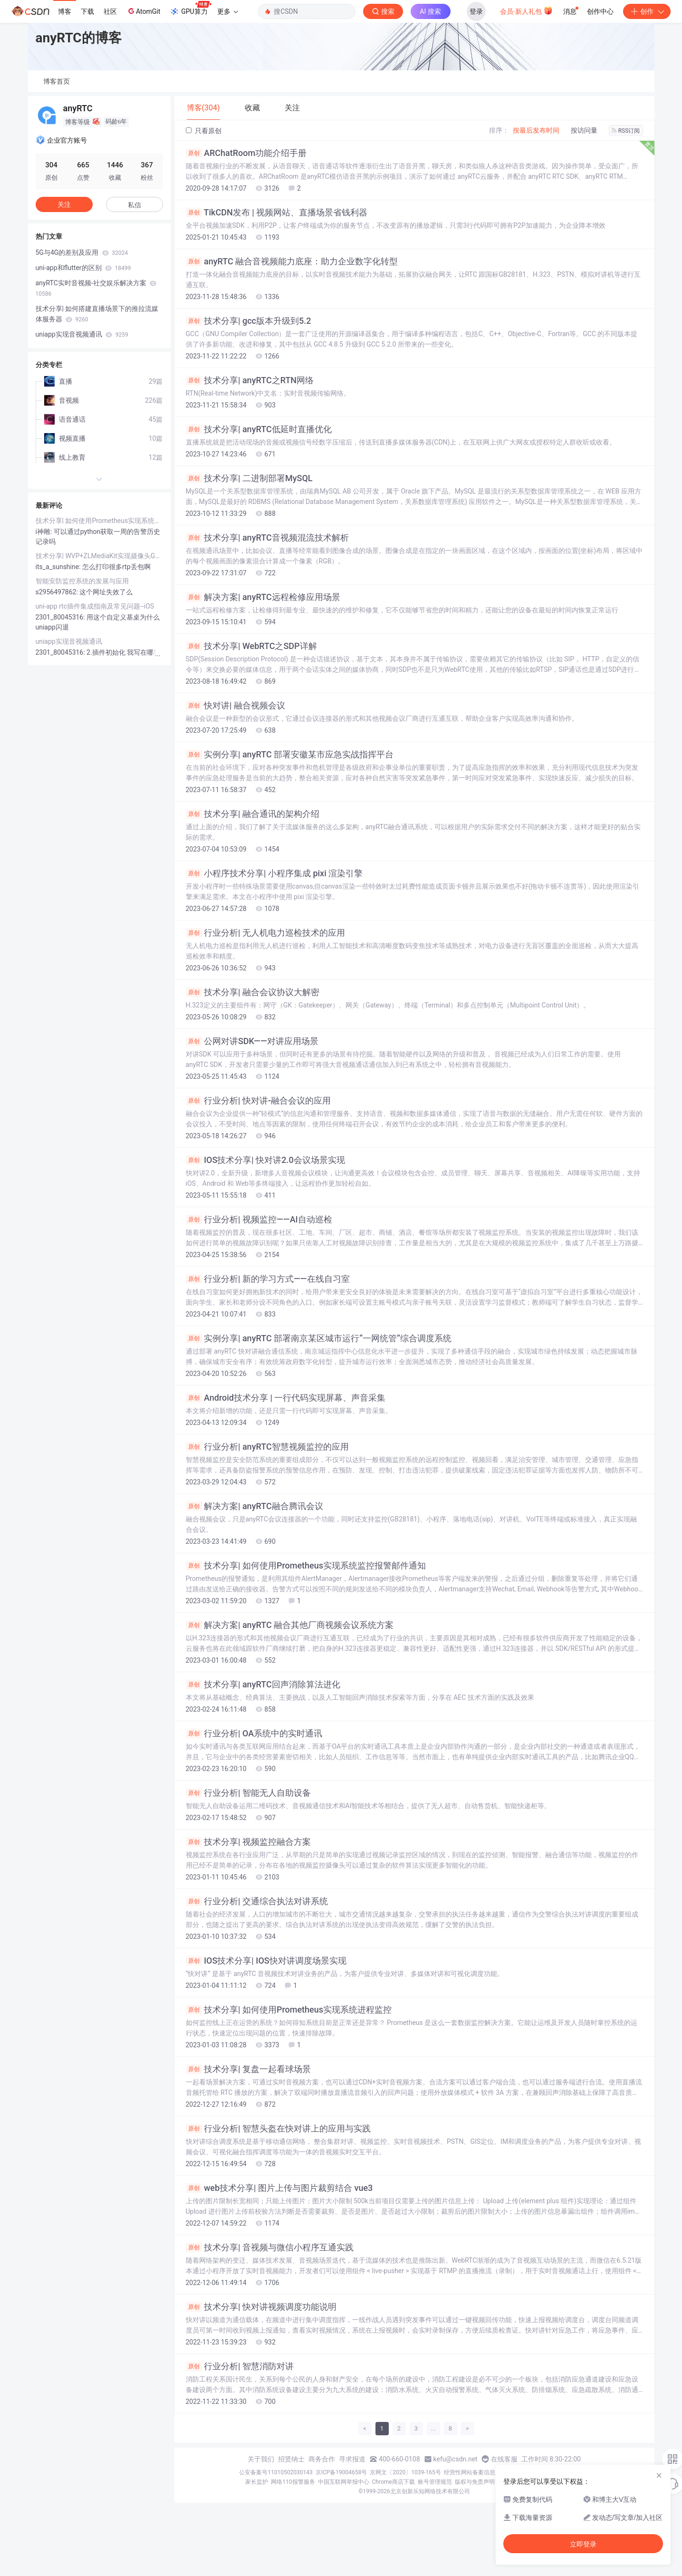 The image size is (682, 2576). What do you see at coordinates (252, 992) in the screenshot?
I see `技术分享| 融合会议协议大解密` at bounding box center [252, 992].